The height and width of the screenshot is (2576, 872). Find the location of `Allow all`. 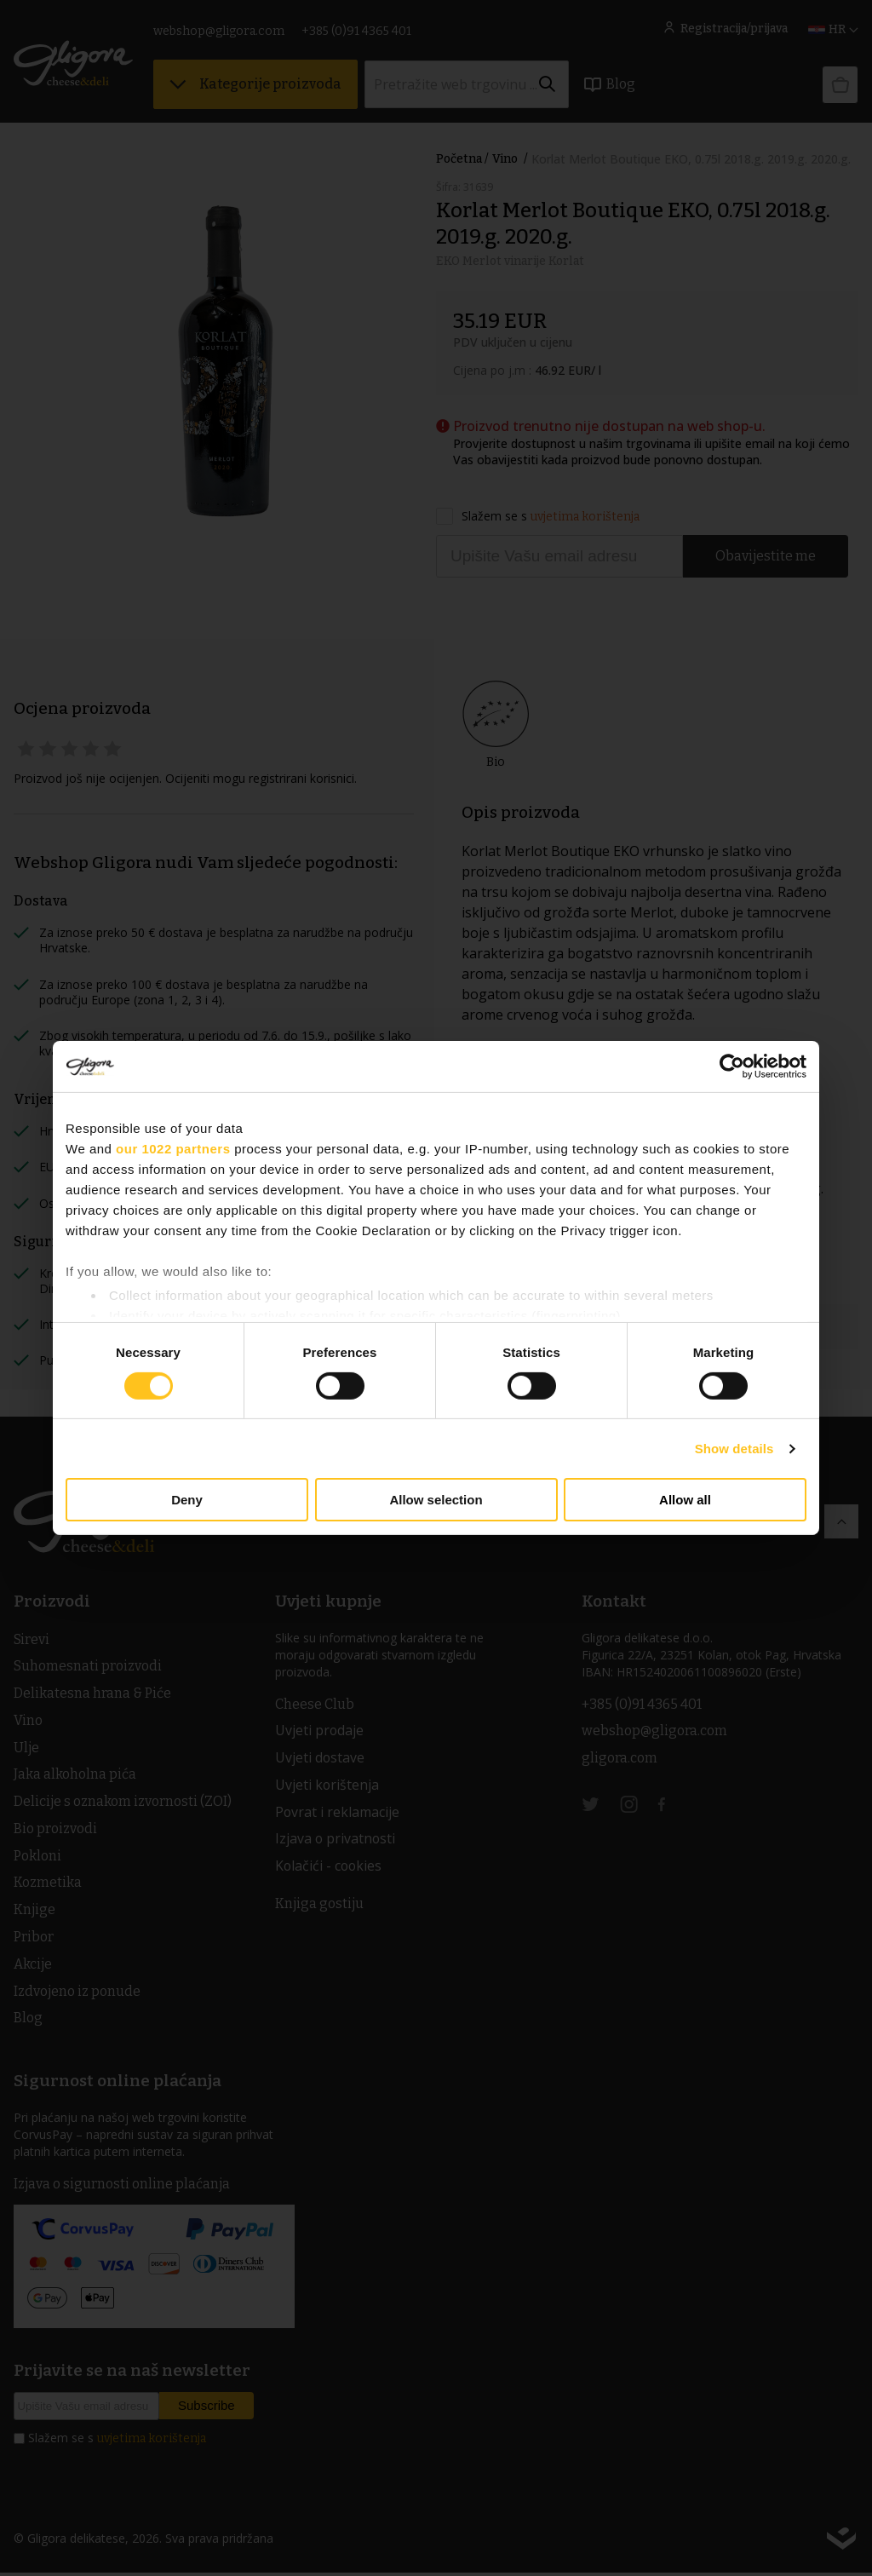

Allow all is located at coordinates (685, 1499).